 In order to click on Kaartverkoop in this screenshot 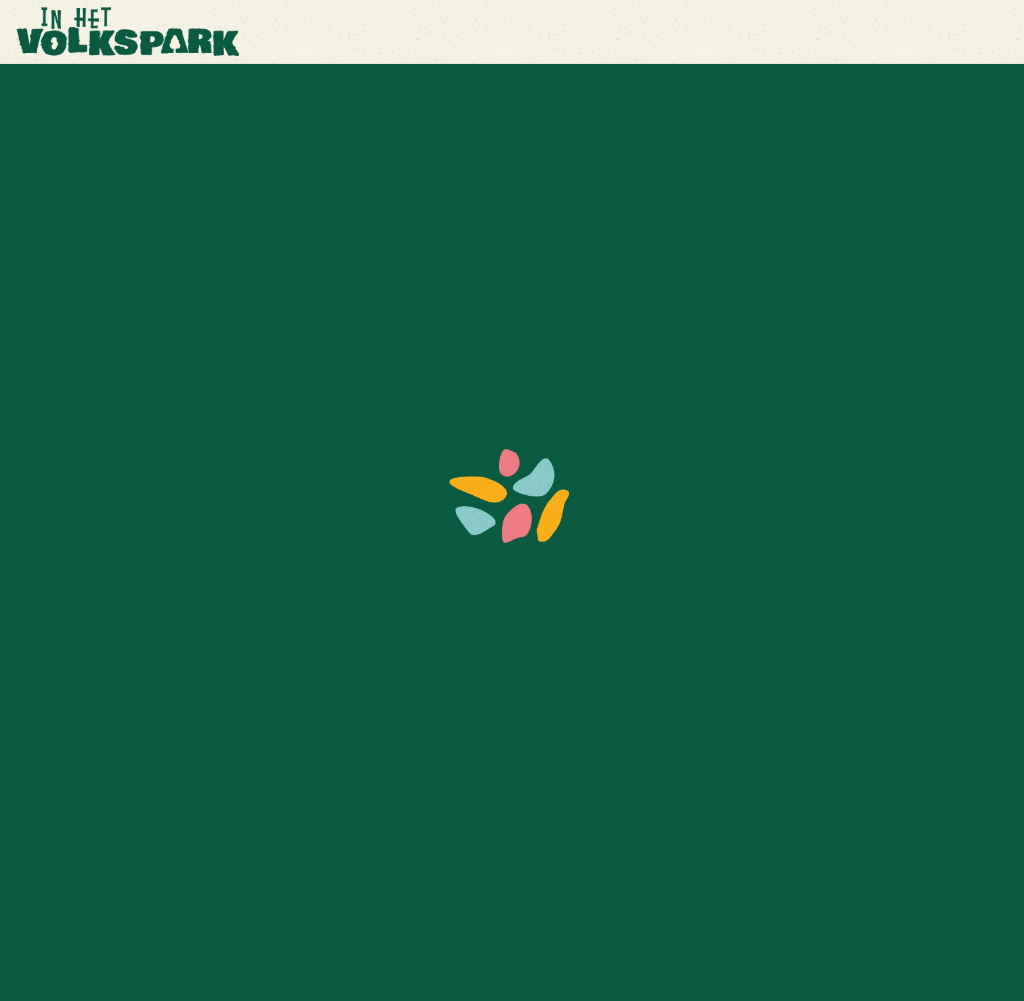, I will do `click(58, 95)`.